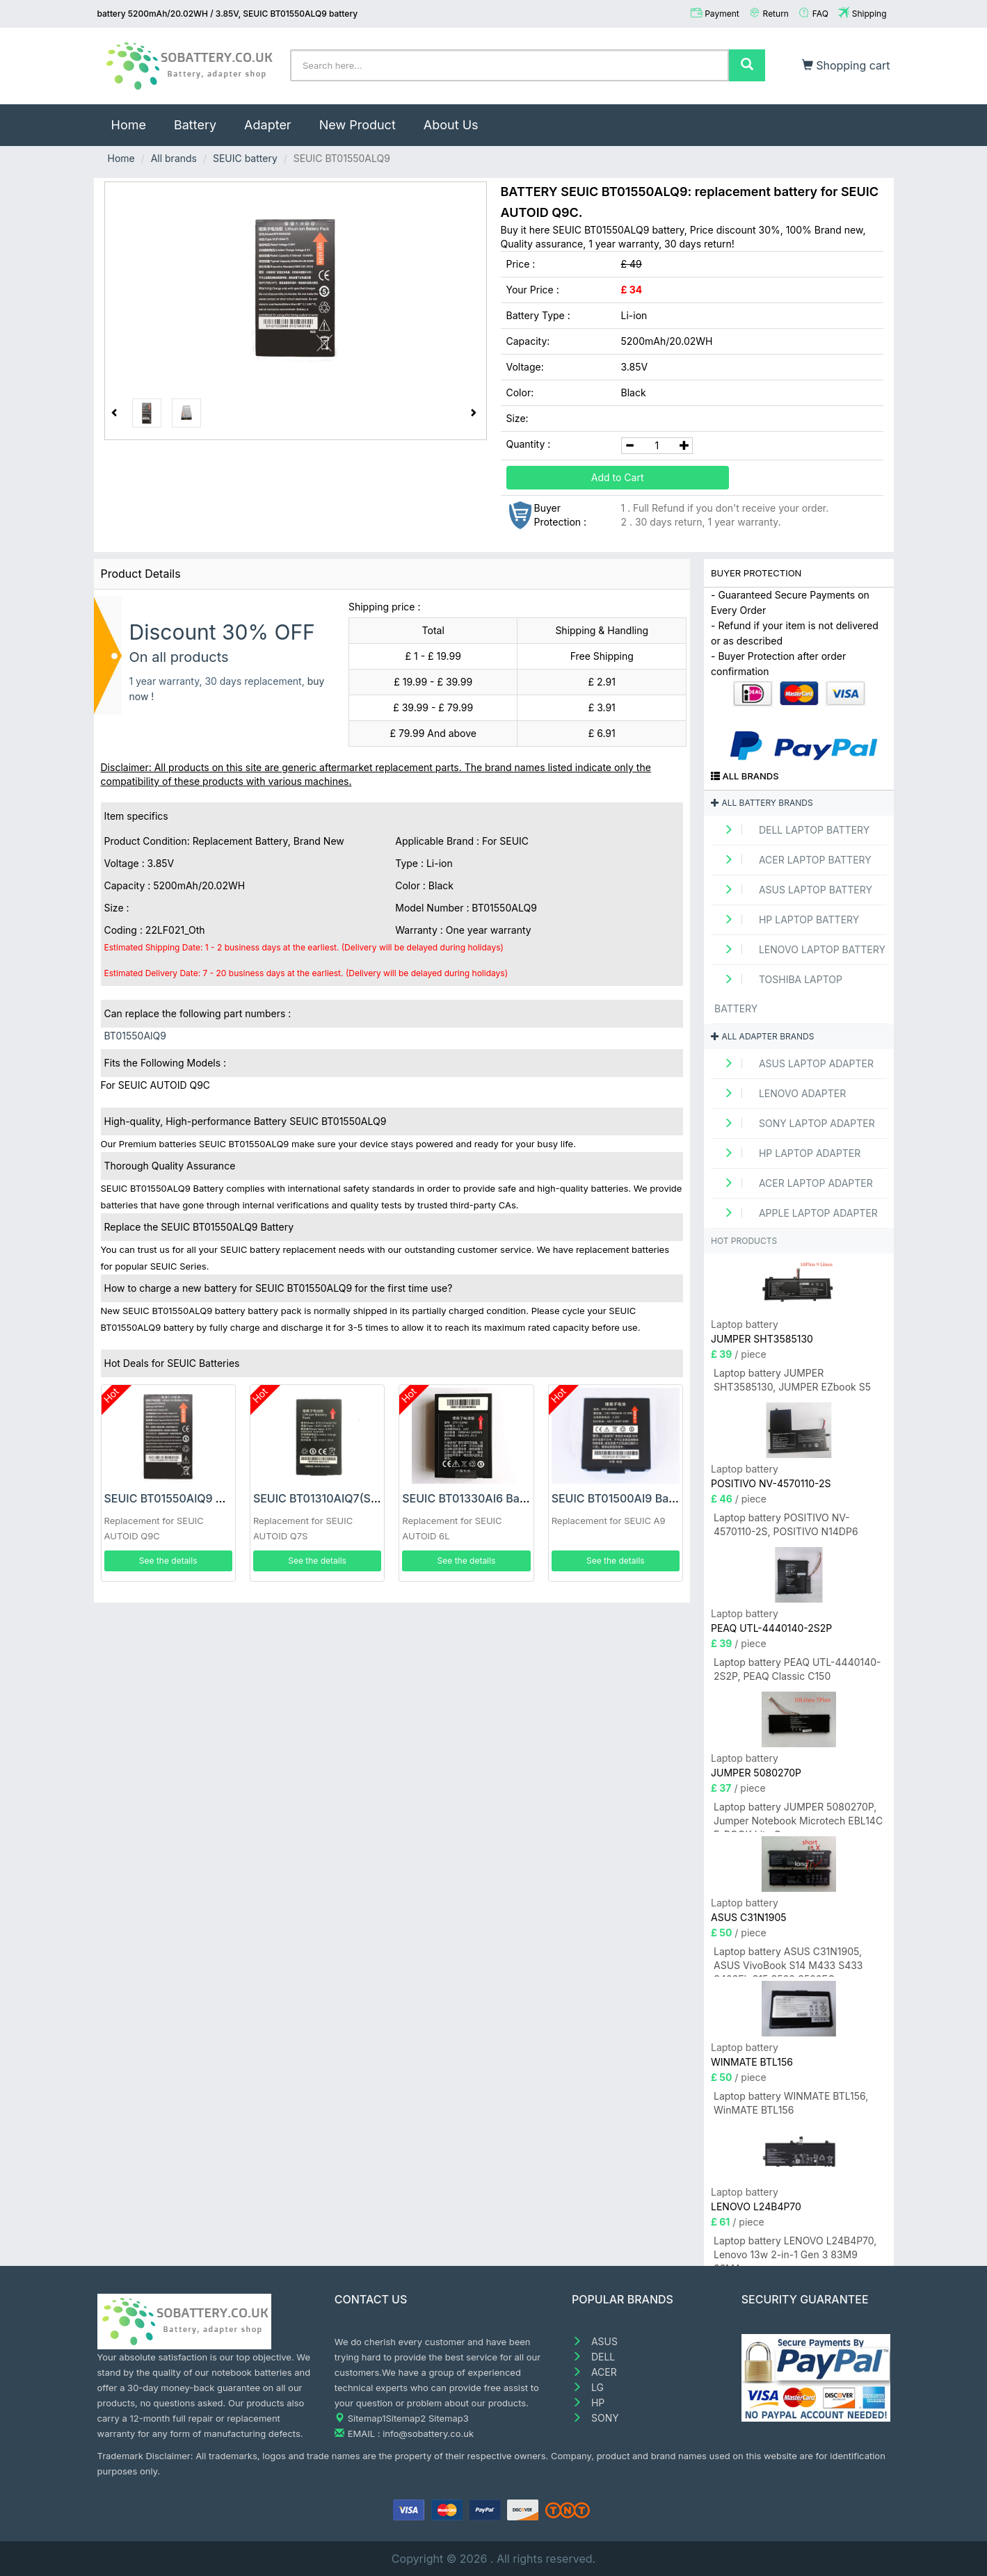 The height and width of the screenshot is (2576, 987). What do you see at coordinates (780, 1093) in the screenshot?
I see `LENOVO adapter` at bounding box center [780, 1093].